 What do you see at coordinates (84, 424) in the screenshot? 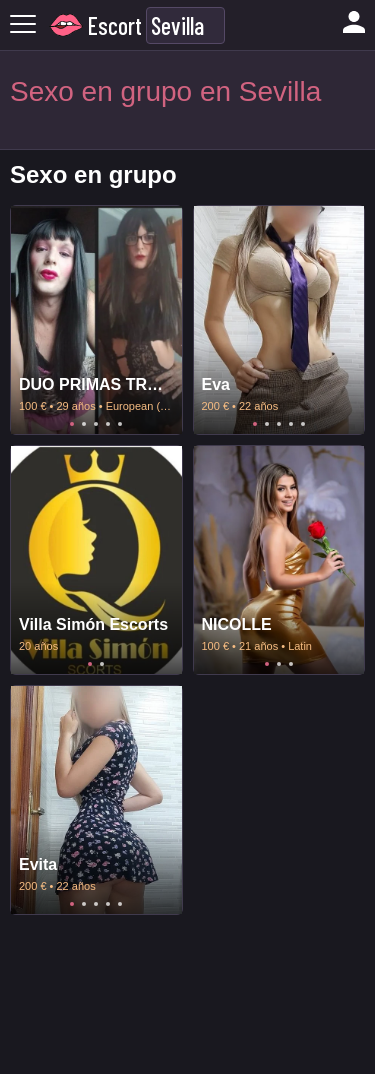
I see `2 [tab]` at bounding box center [84, 424].